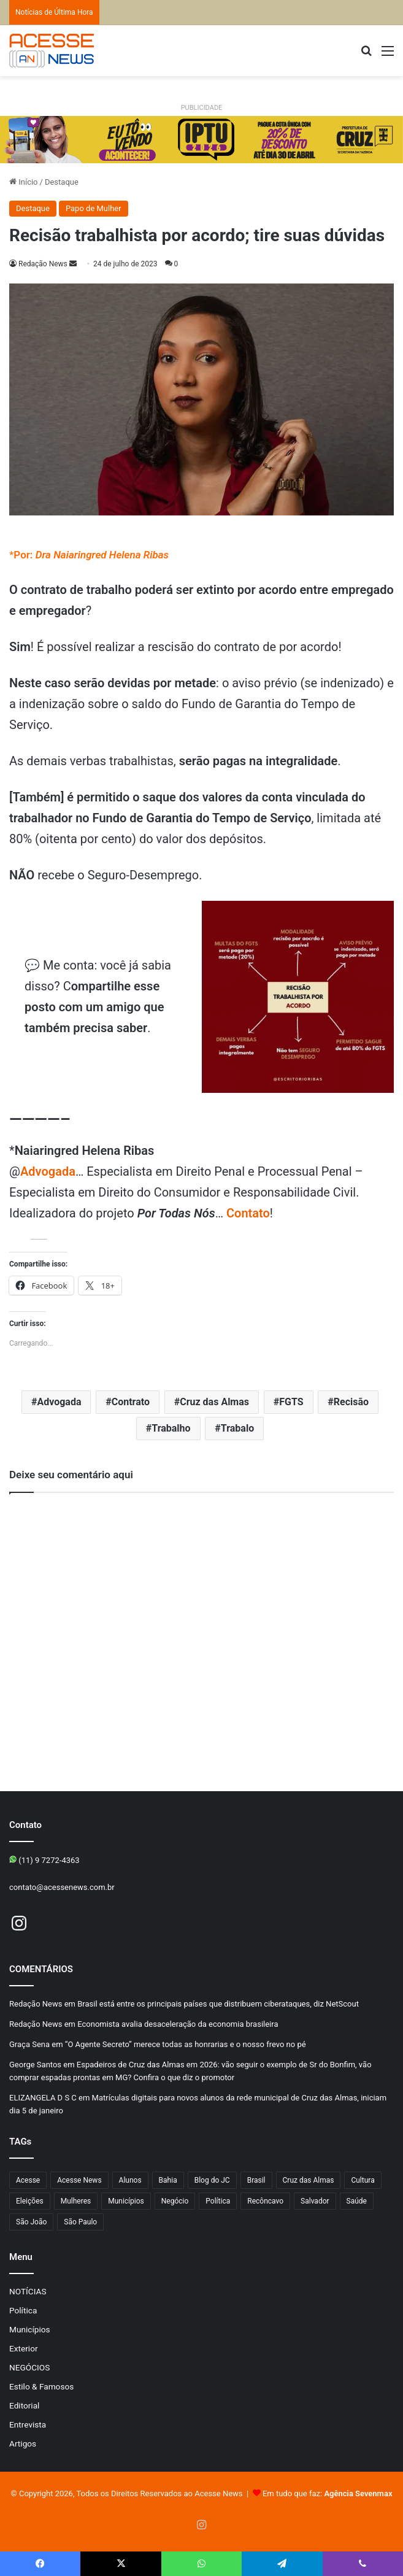 The width and height of the screenshot is (403, 2576). Describe the element at coordinates (47, 1171) in the screenshot. I see `Advogada` at that location.